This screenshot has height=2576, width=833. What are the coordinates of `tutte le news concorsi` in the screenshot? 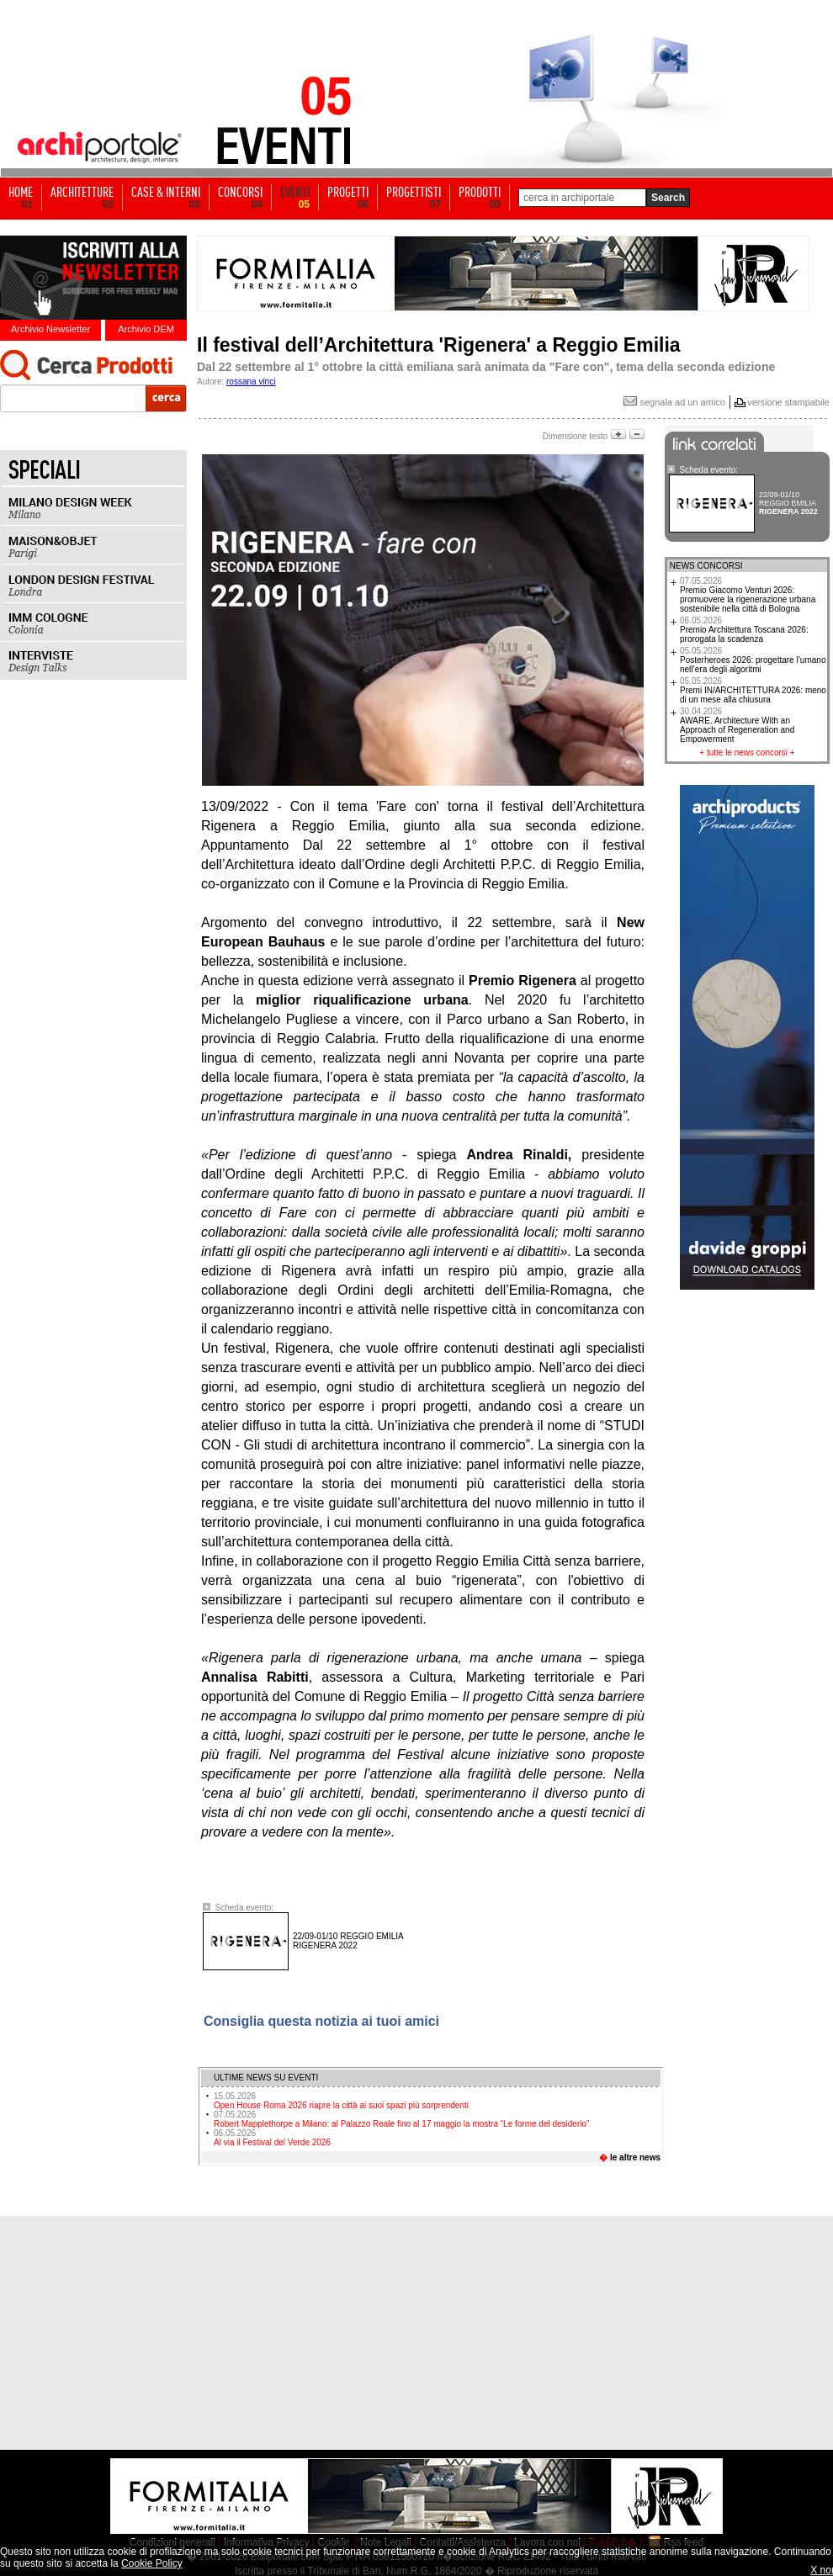 It's located at (747, 752).